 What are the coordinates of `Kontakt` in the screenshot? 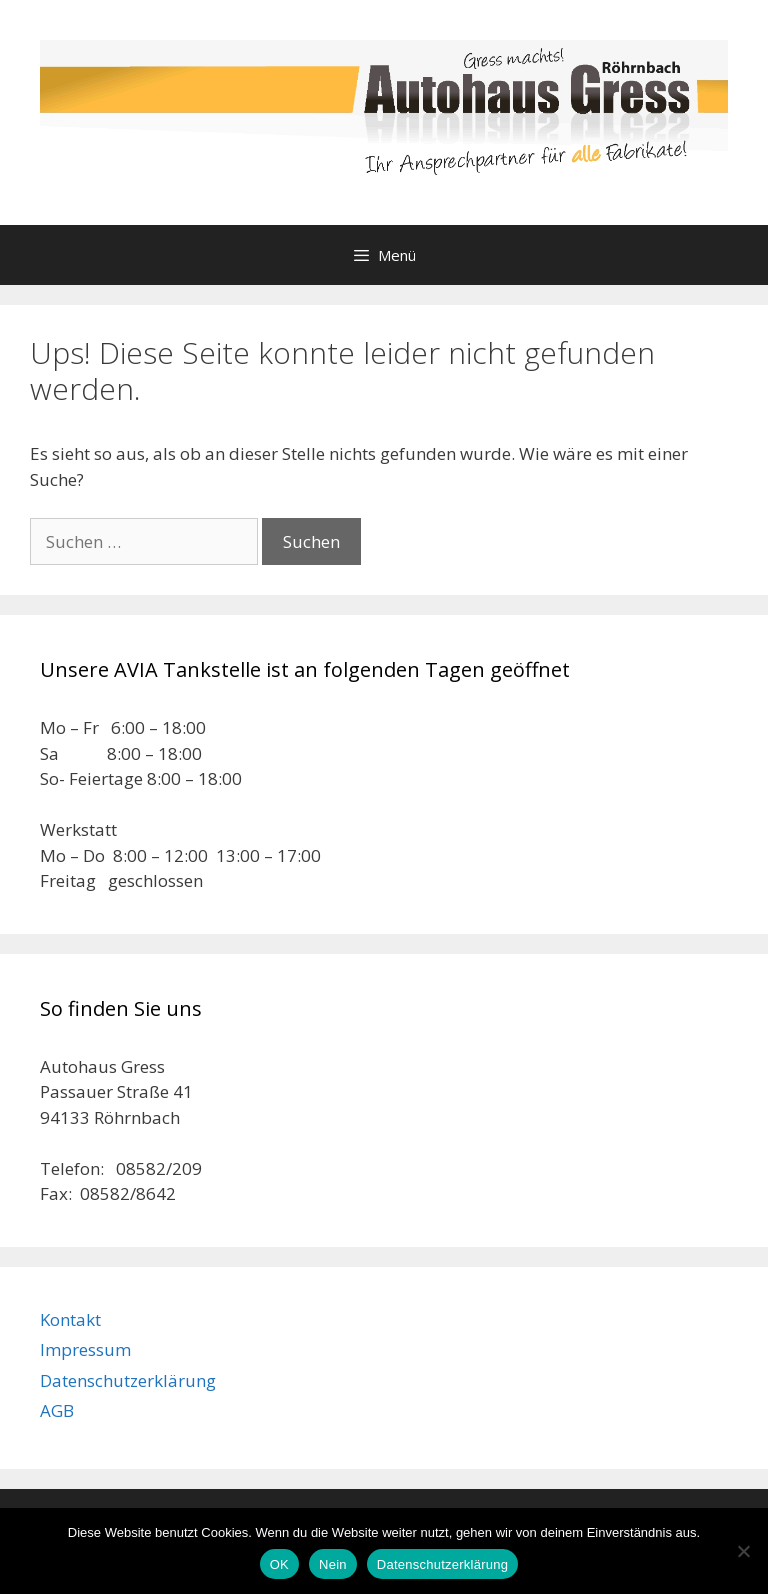 It's located at (70, 1319).